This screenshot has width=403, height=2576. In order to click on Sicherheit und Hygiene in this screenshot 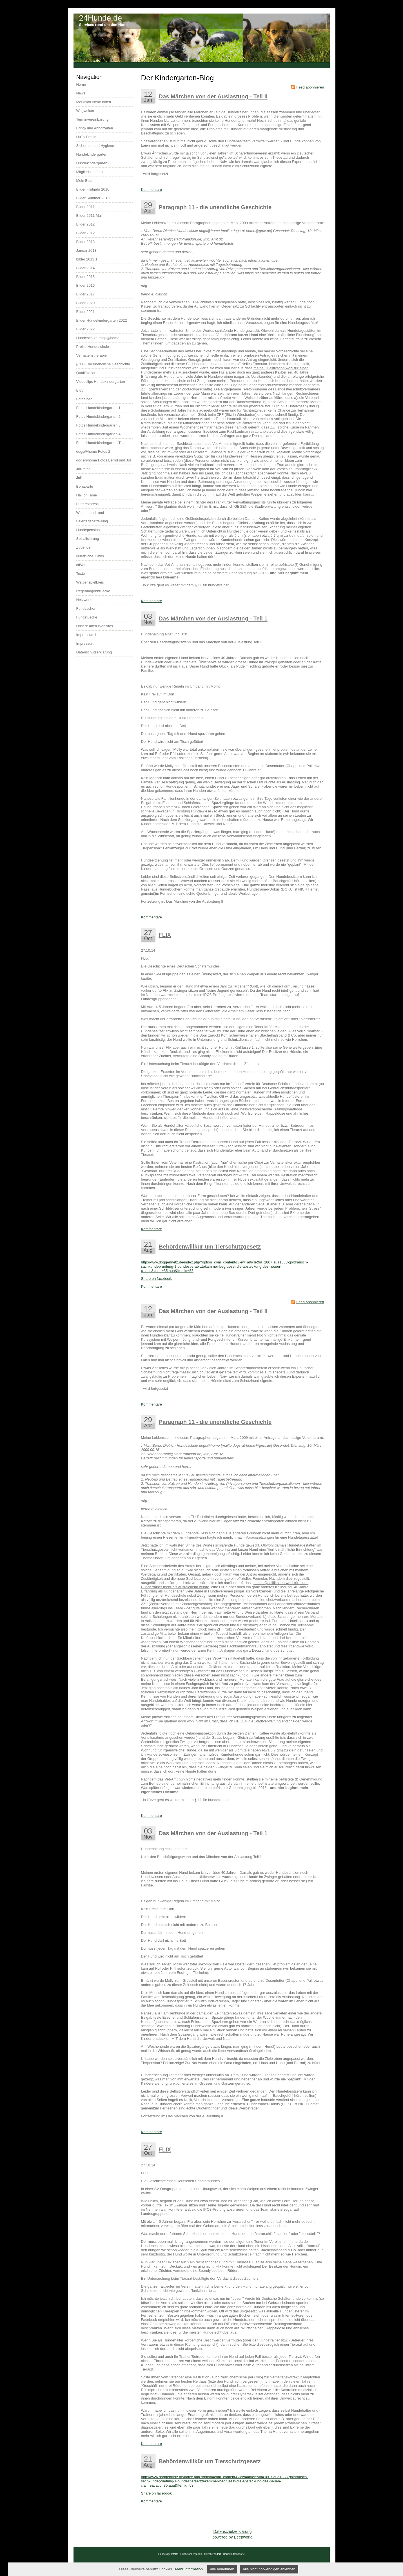, I will do `click(95, 145)`.